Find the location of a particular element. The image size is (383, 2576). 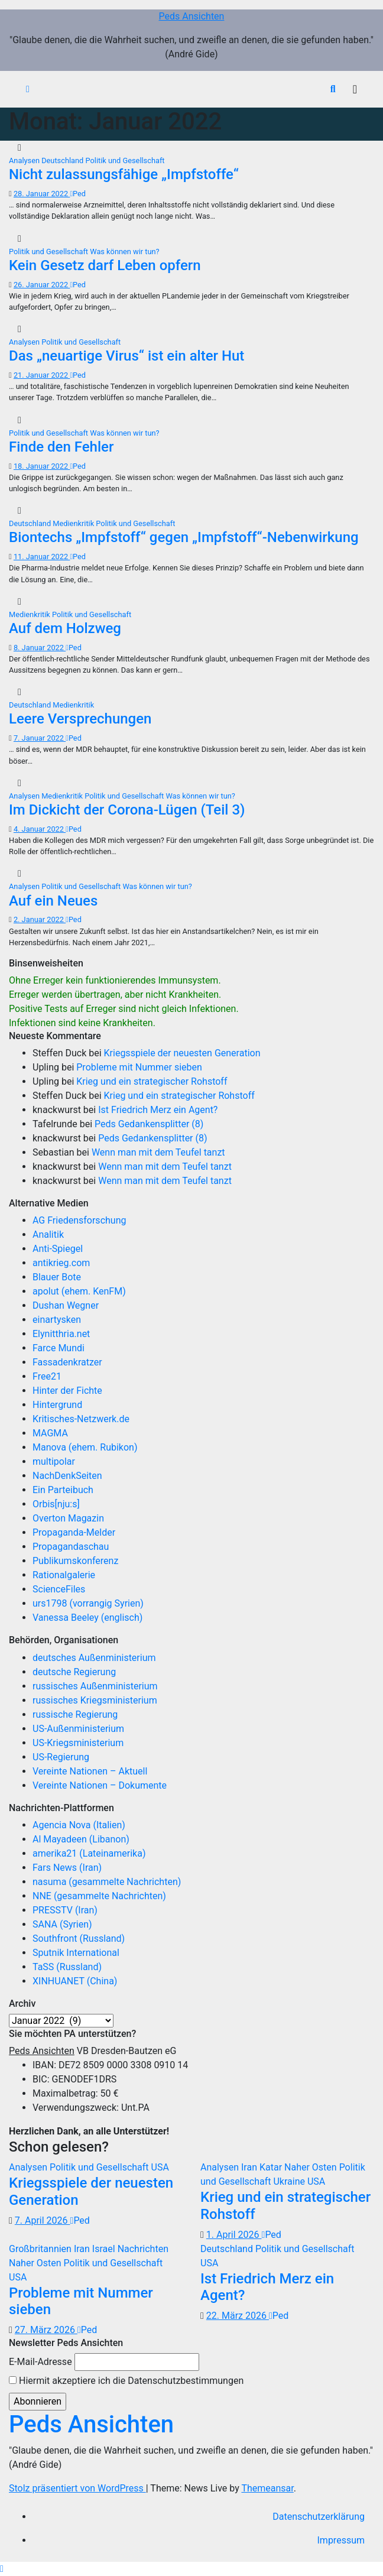

11. Januar 2022 is located at coordinates (42, 556).